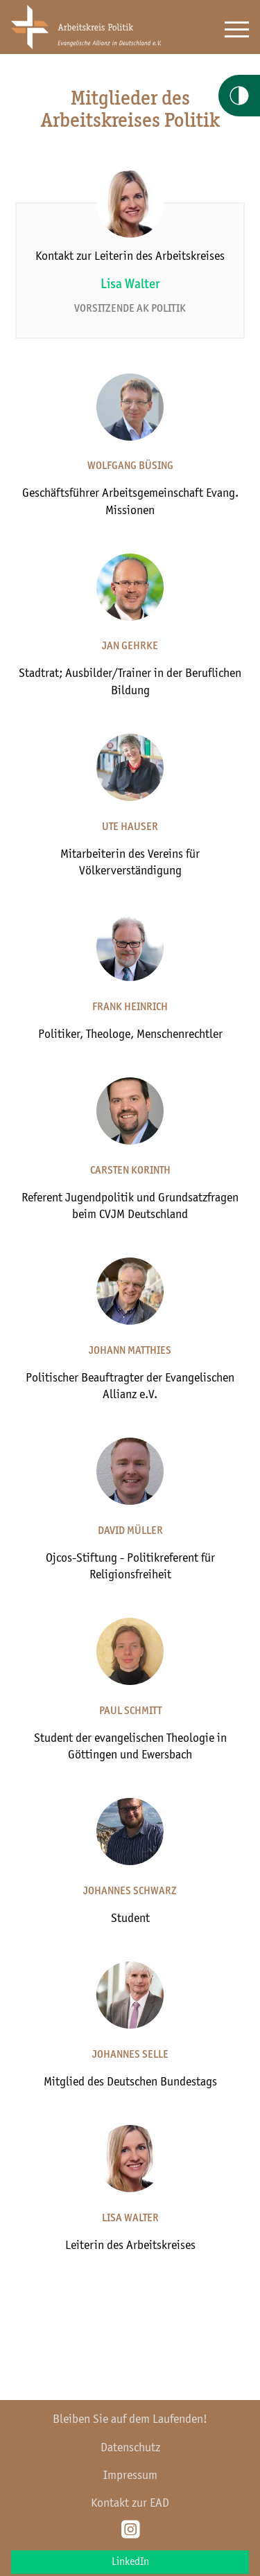 The width and height of the screenshot is (260, 2576). What do you see at coordinates (130, 2562) in the screenshot?
I see `LinkedIn` at bounding box center [130, 2562].